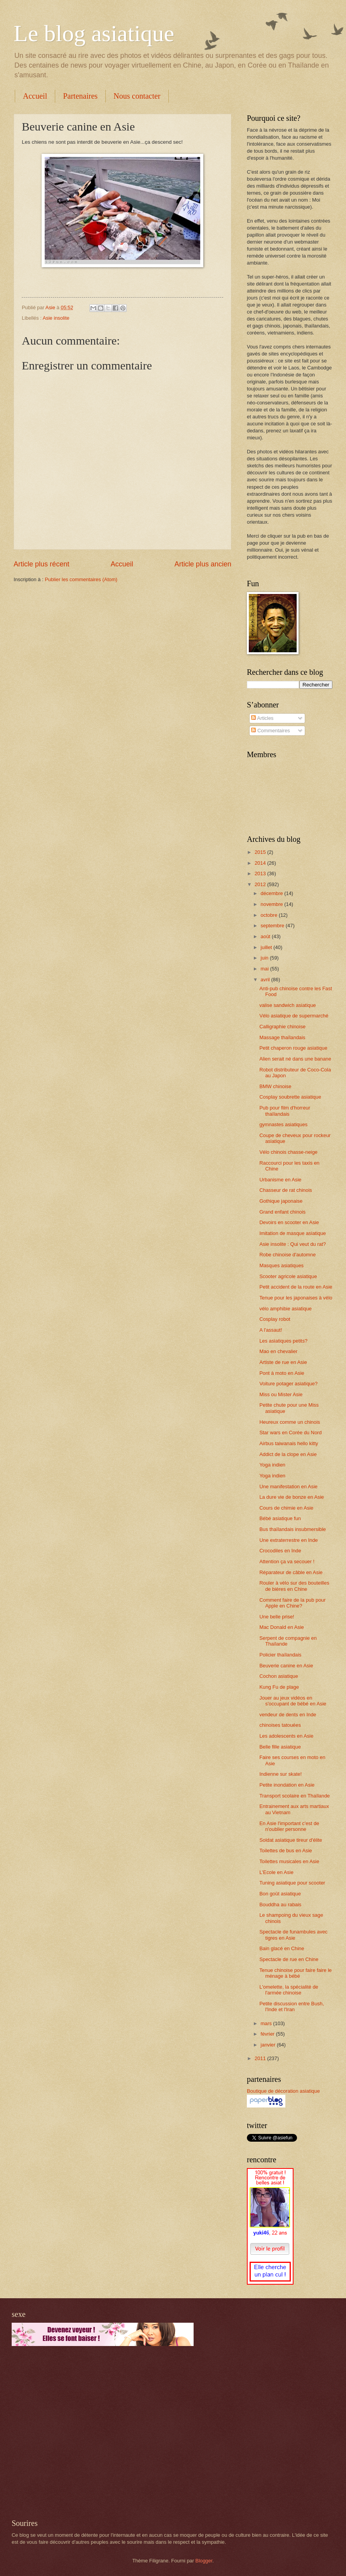 The height and width of the screenshot is (2576, 346). I want to click on En Asie l'important c'est de n'oublier personne, so click(289, 1826).